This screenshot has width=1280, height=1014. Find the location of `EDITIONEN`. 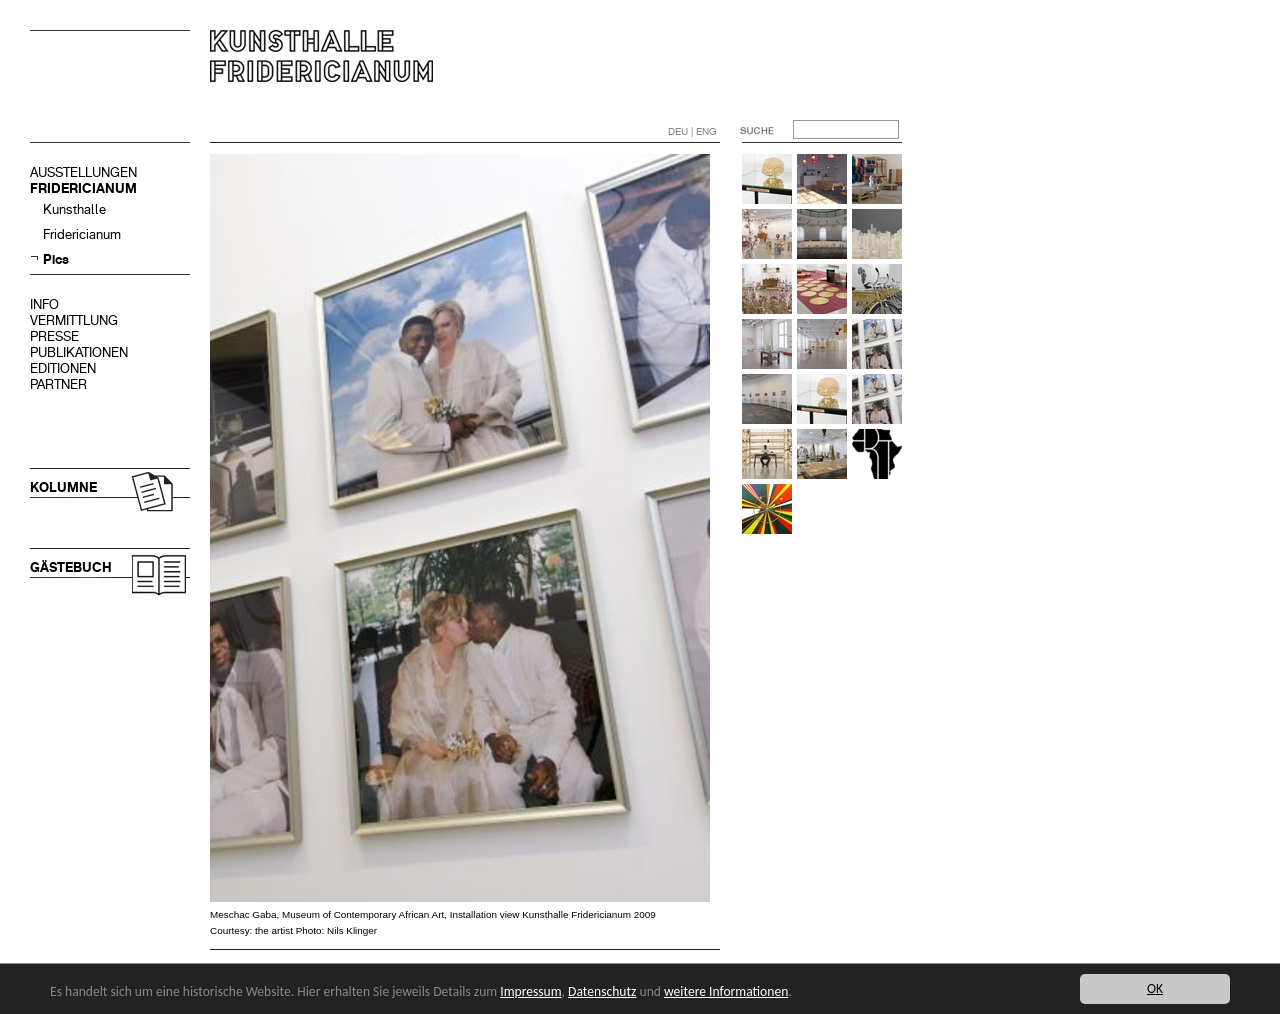

EDITIONEN is located at coordinates (63, 368).